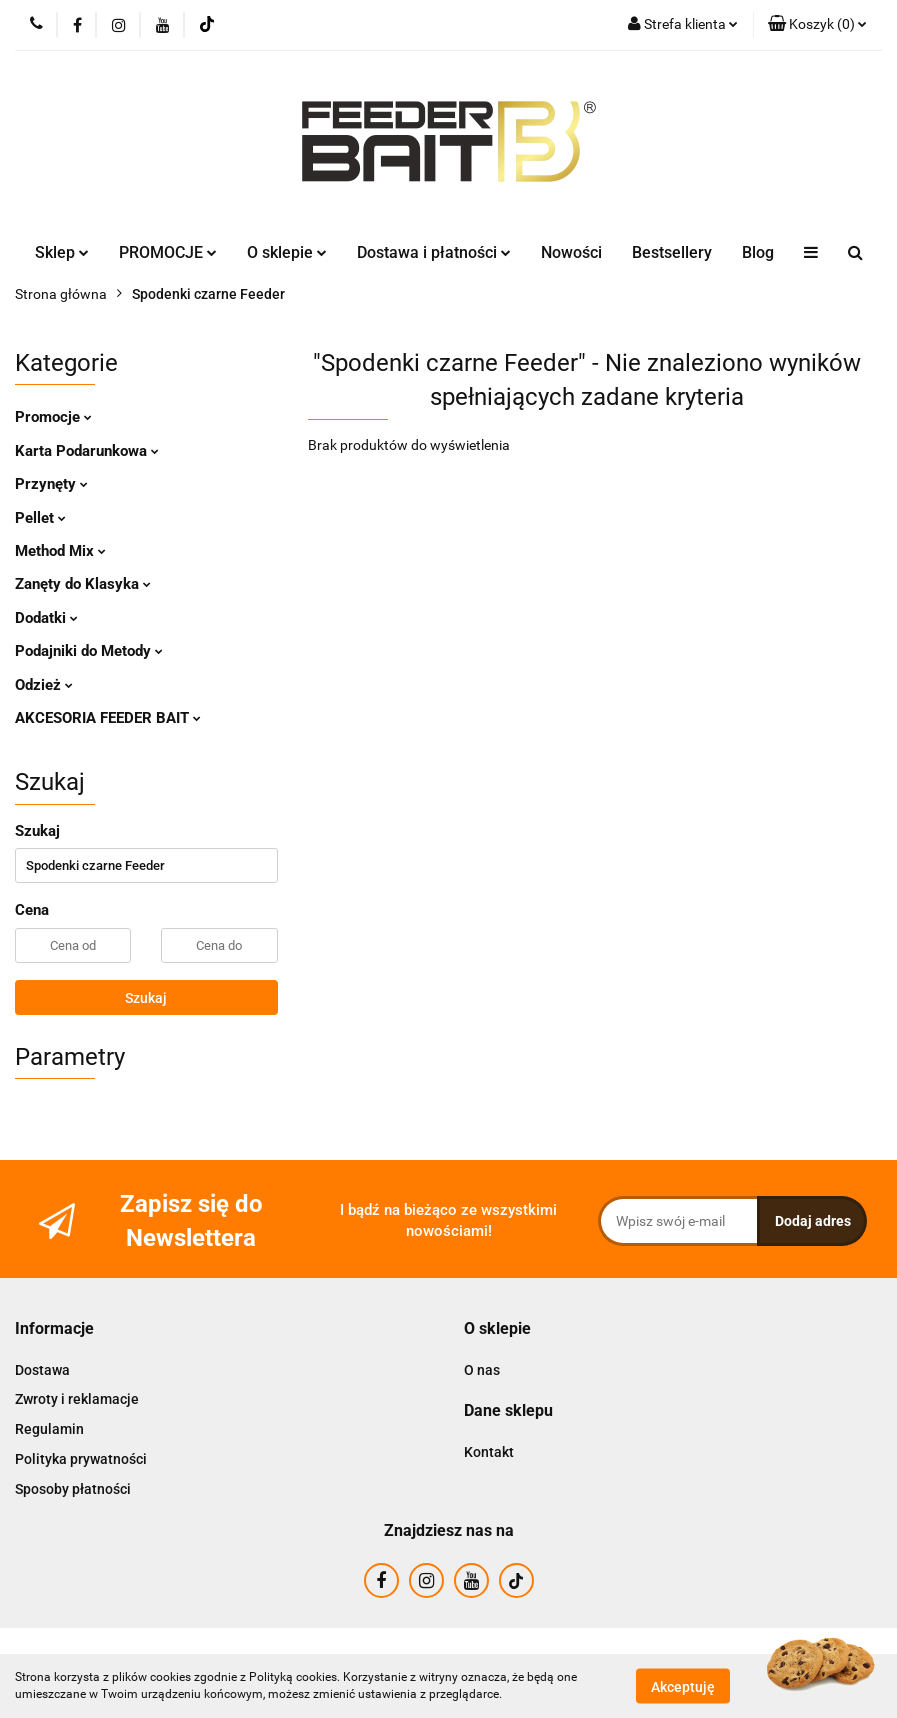  I want to click on Sklep, so click(62, 252).